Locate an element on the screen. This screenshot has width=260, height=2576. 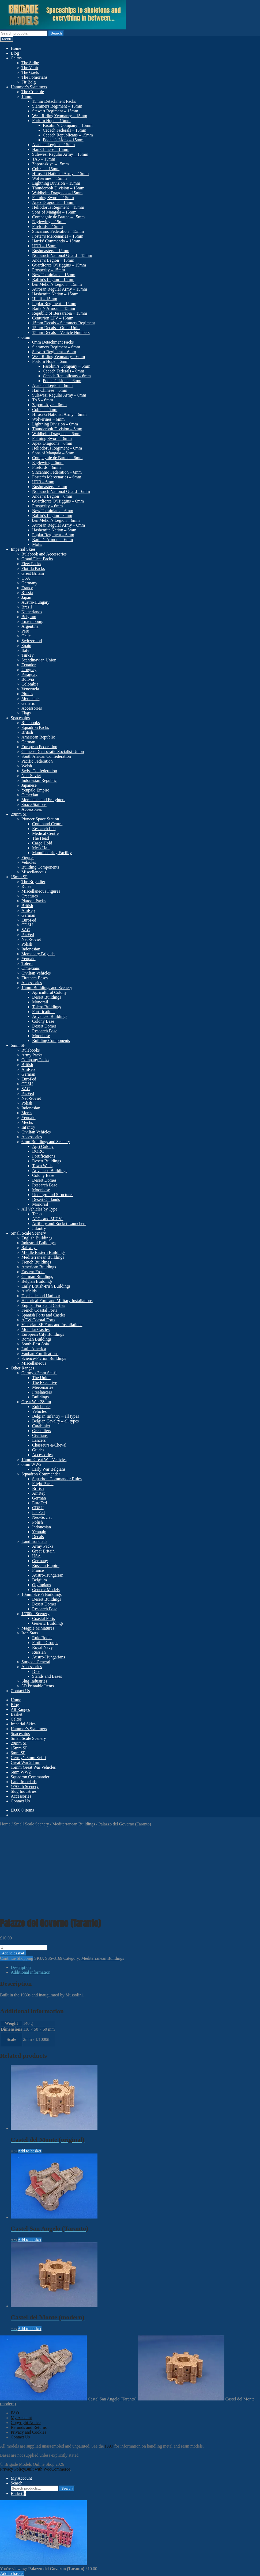
Grand Fleet Packs is located at coordinates (37, 559).